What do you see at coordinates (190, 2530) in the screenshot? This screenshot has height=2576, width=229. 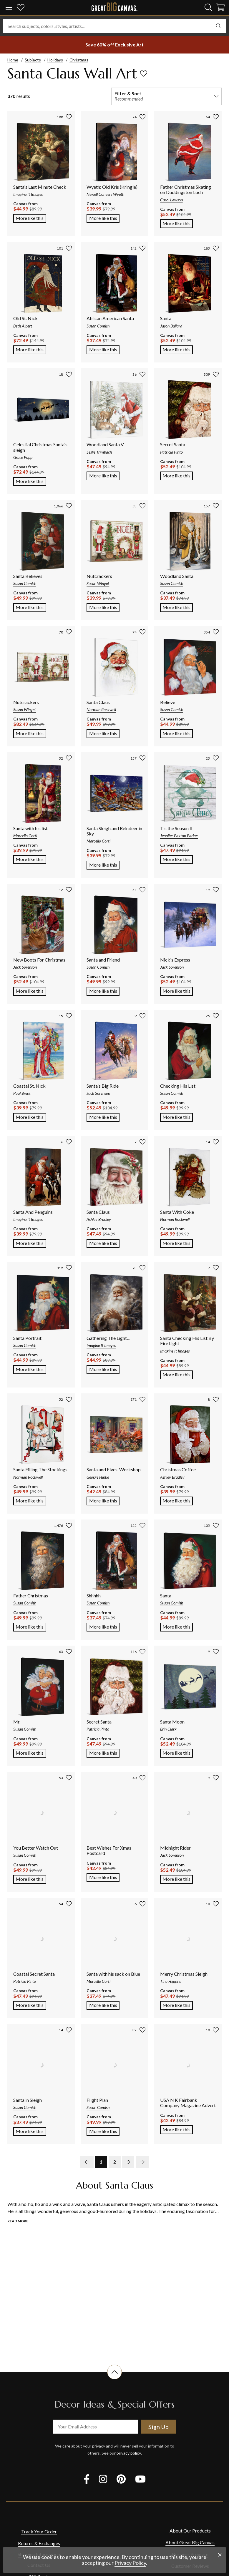 I see `About Our Products` at bounding box center [190, 2530].